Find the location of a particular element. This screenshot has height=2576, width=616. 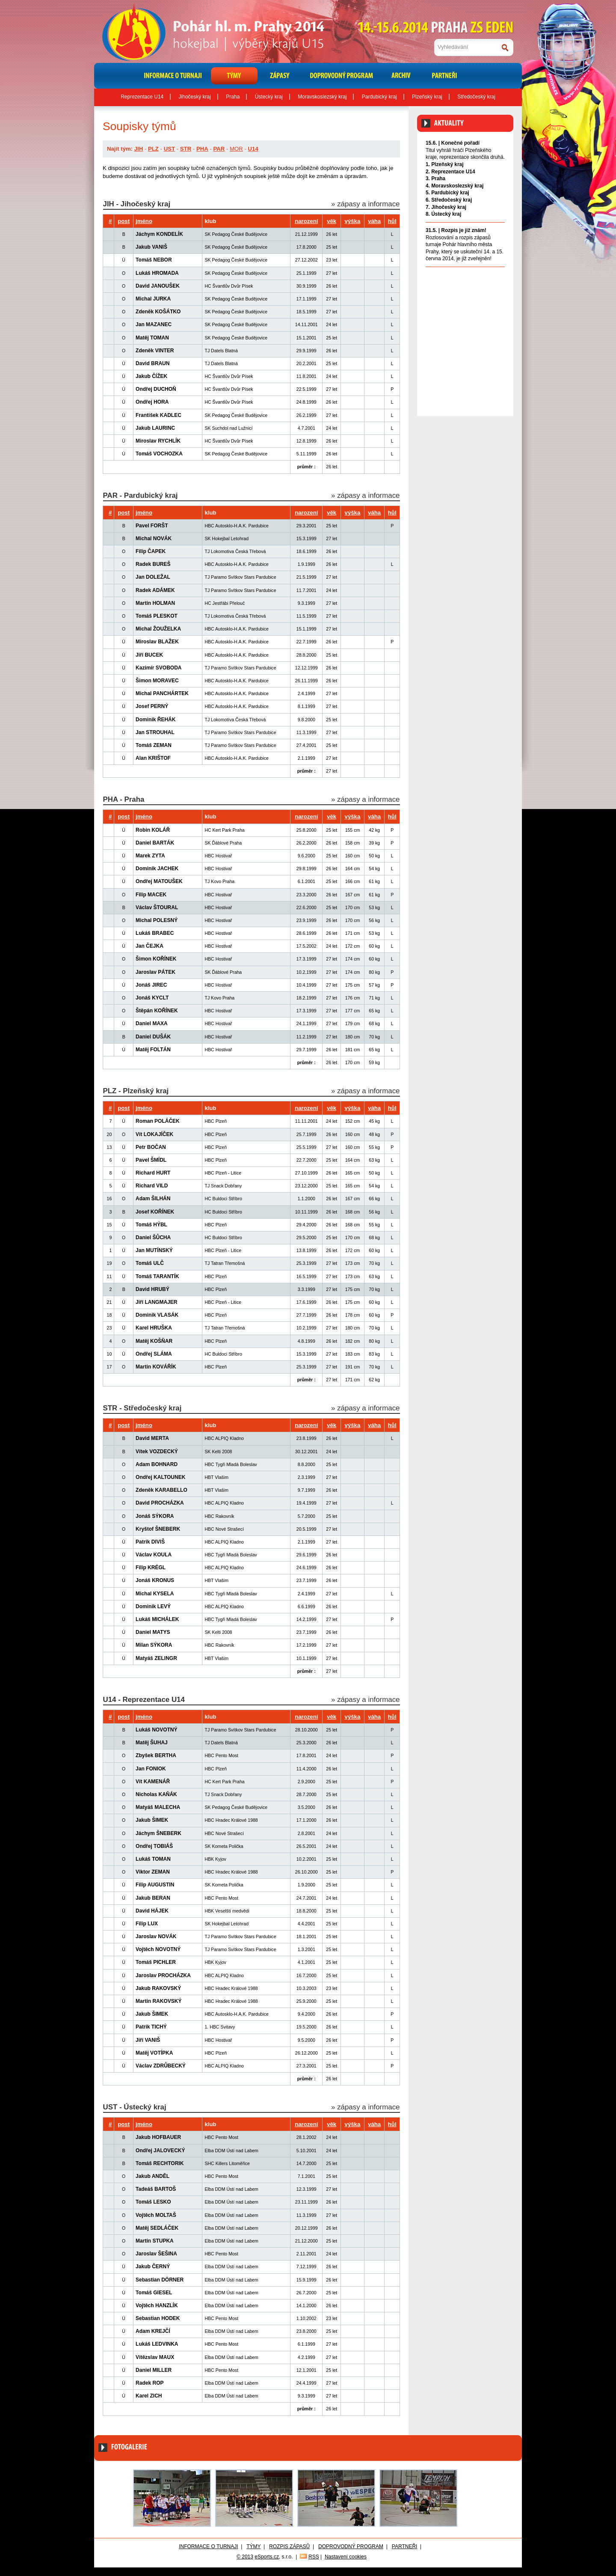

Ústecký kraj is located at coordinates (269, 97).